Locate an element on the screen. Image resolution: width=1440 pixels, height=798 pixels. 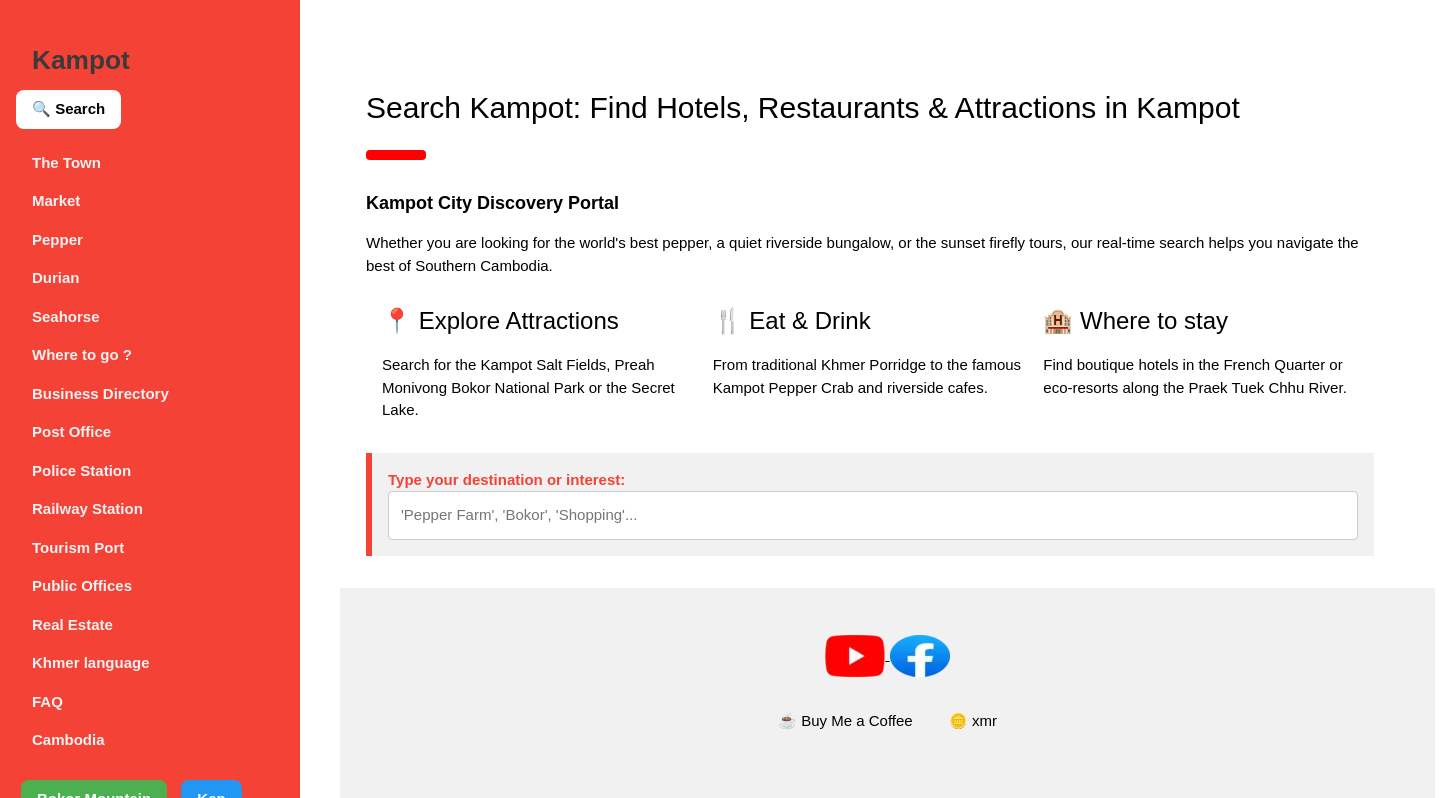
Business Directory is located at coordinates (100, 393).